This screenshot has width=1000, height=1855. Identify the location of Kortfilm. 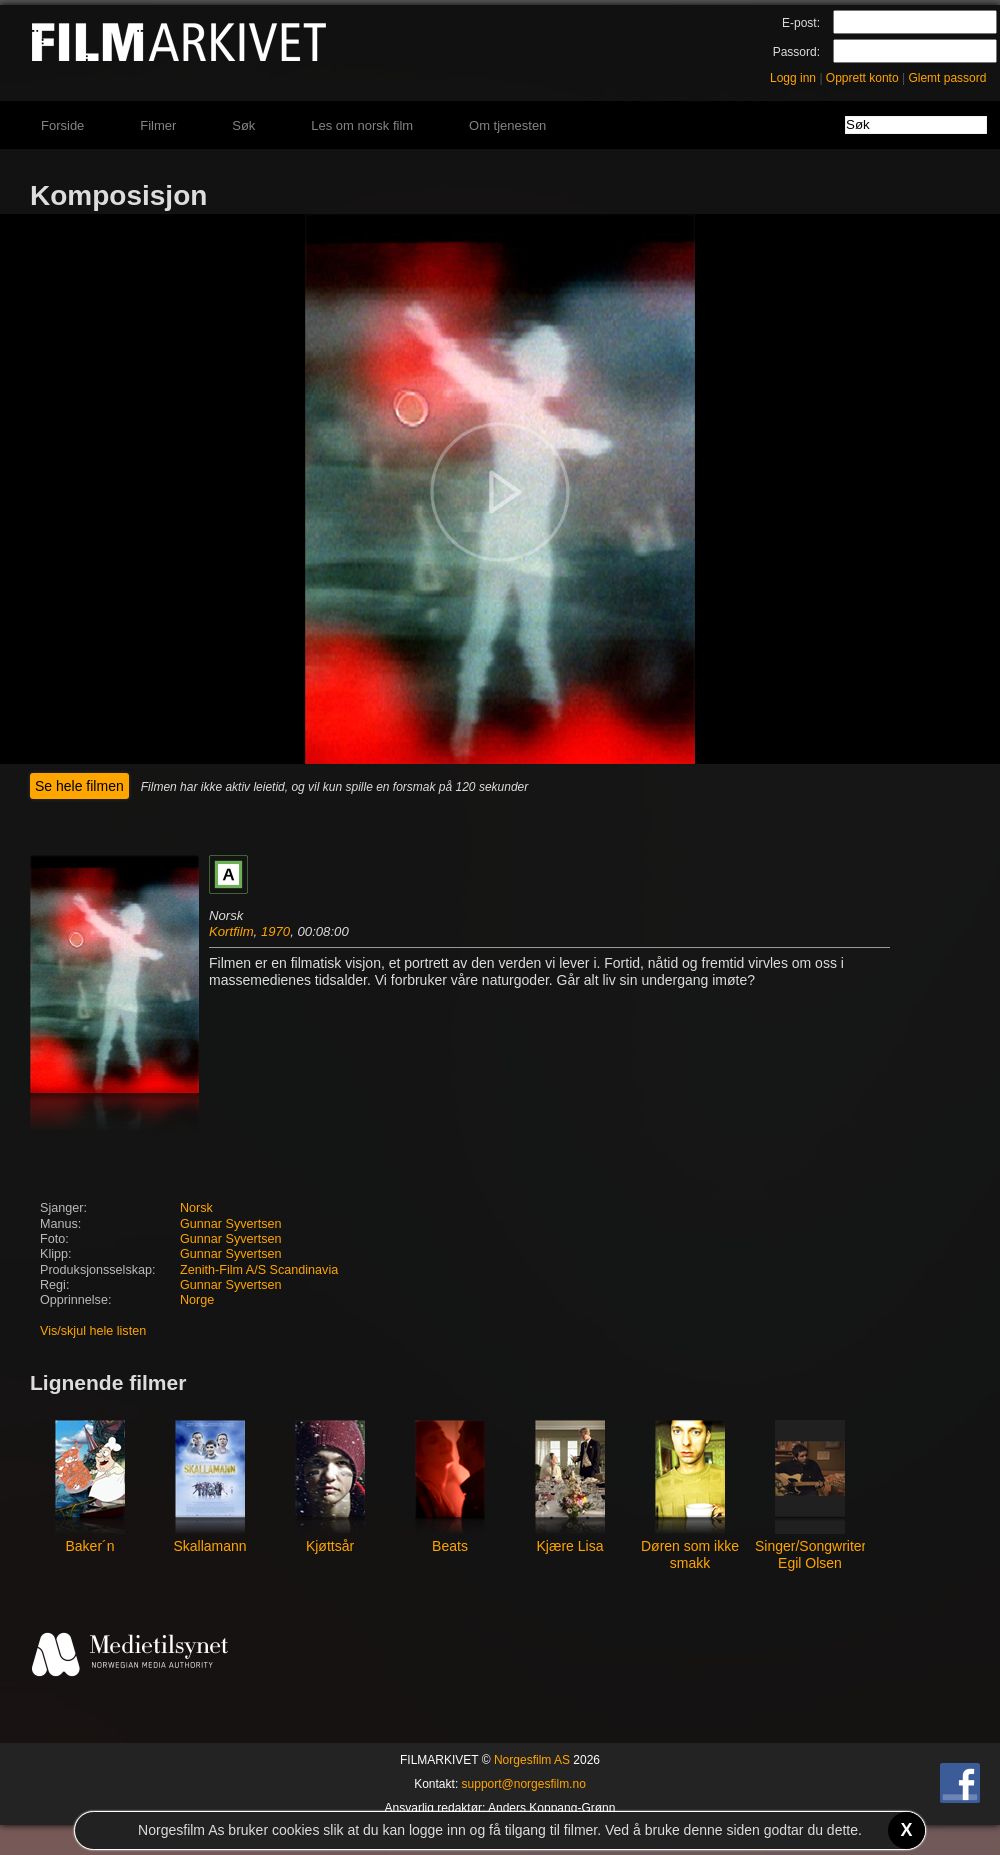
(231, 931).